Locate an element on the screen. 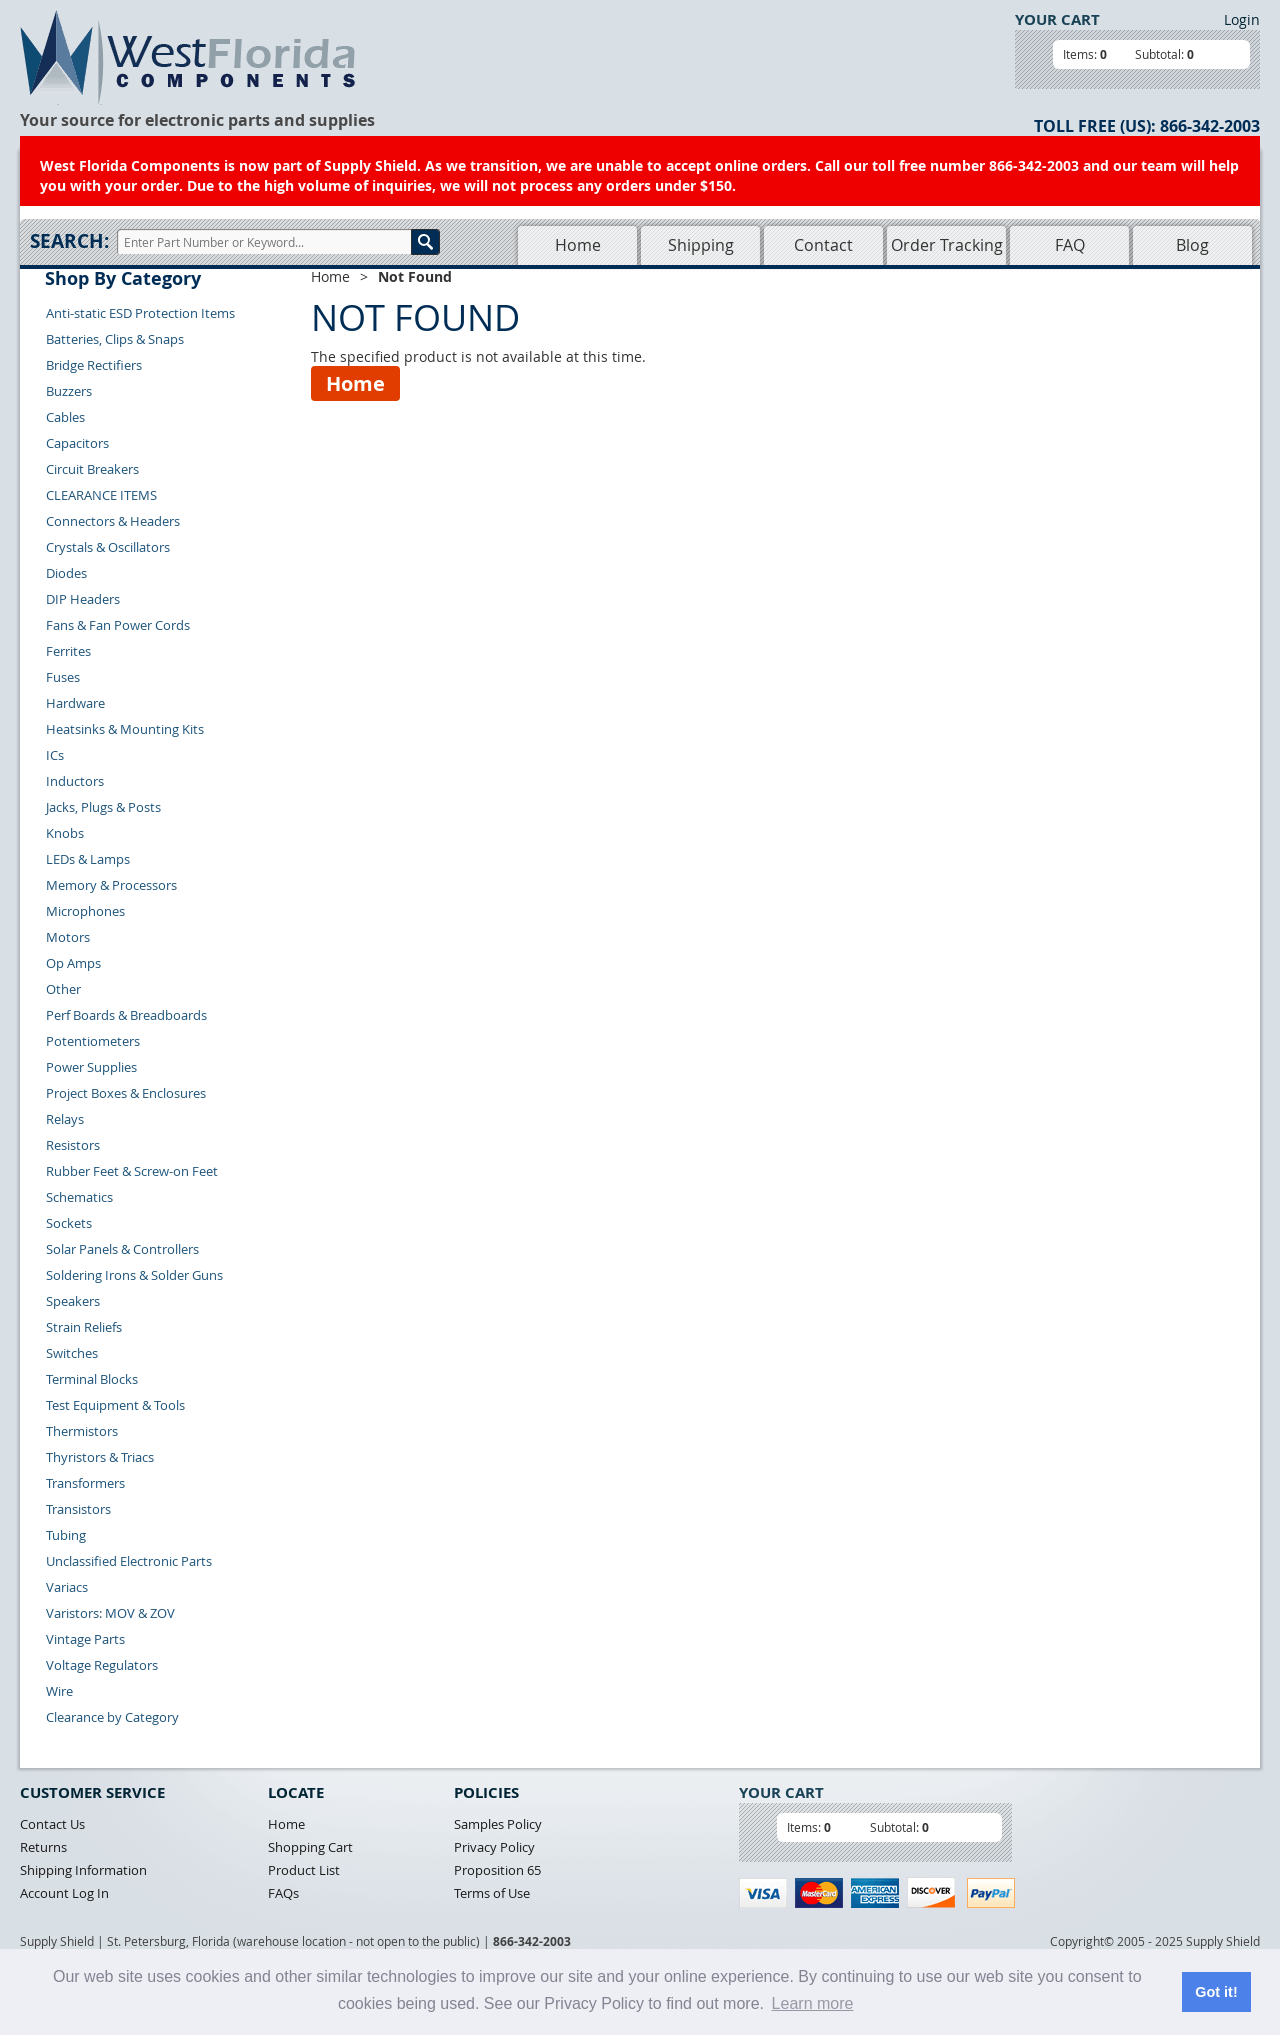  Terms of Use is located at coordinates (492, 1893).